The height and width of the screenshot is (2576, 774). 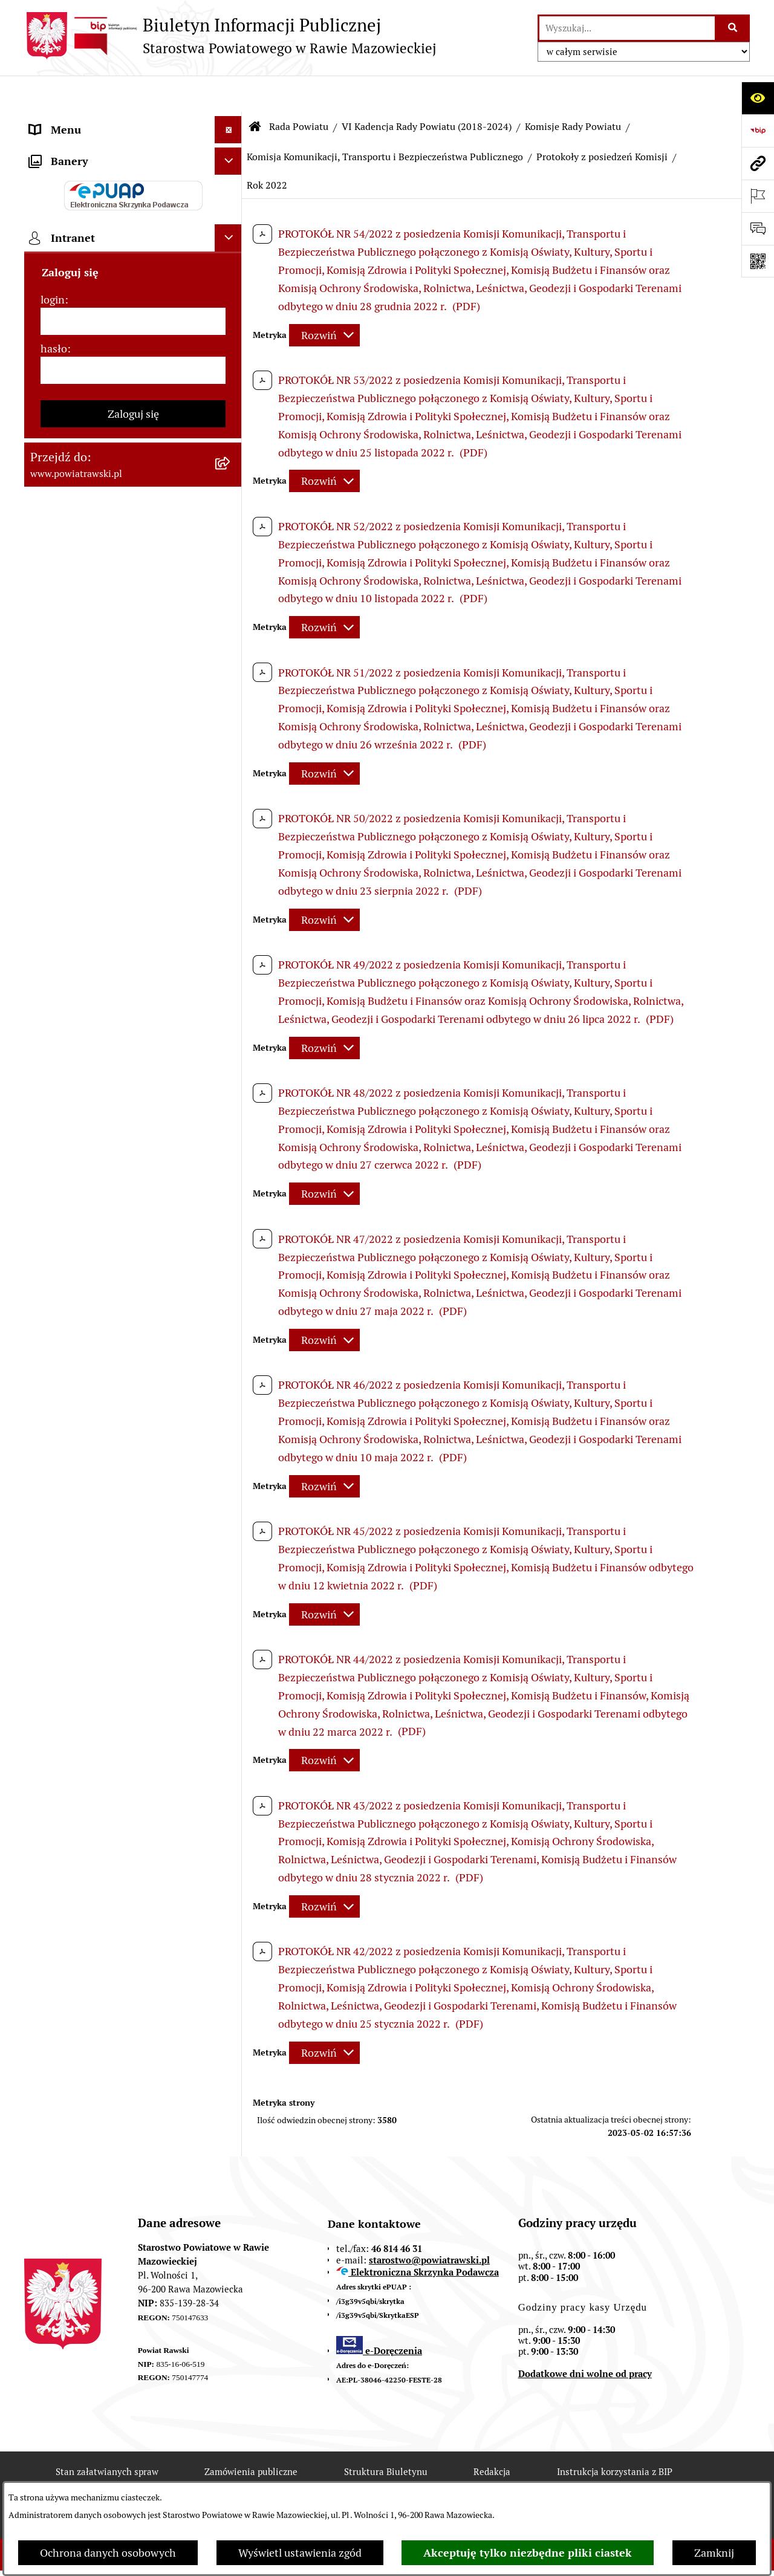 What do you see at coordinates (757, 98) in the screenshot?
I see `[Otwórz ułatwienia dostępu]` at bounding box center [757, 98].